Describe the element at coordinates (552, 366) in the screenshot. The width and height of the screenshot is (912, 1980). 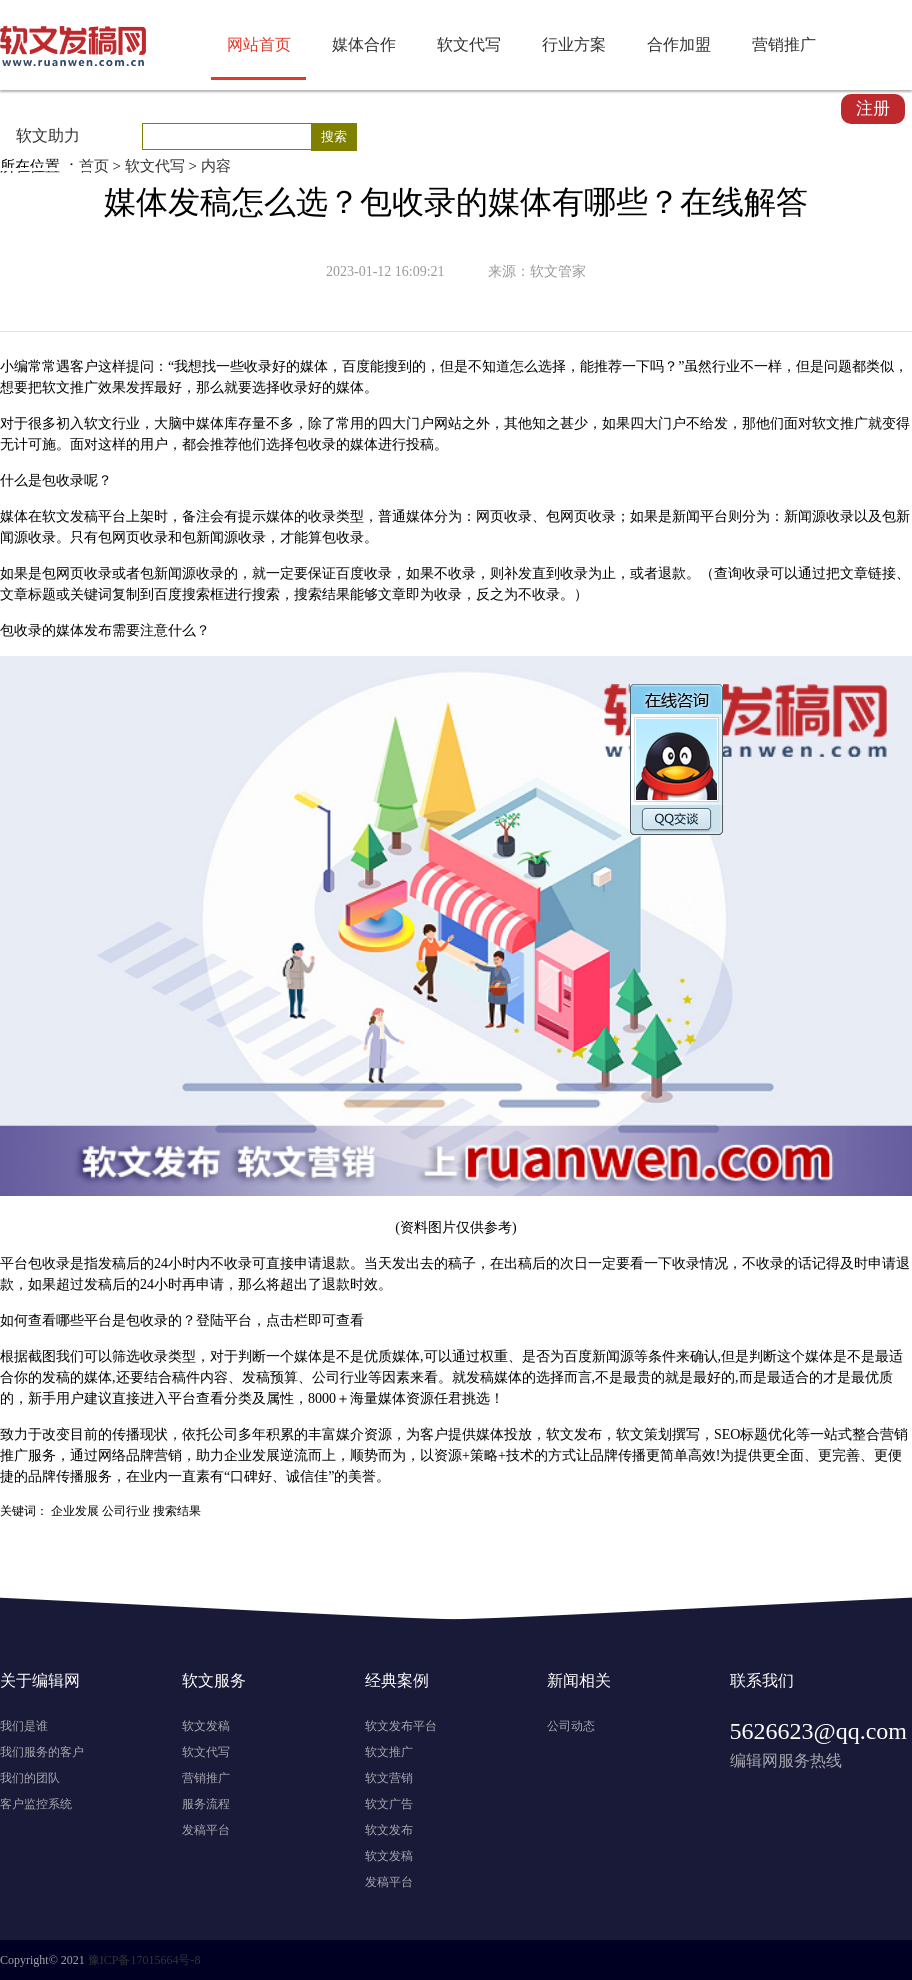
I see `选择` at that location.